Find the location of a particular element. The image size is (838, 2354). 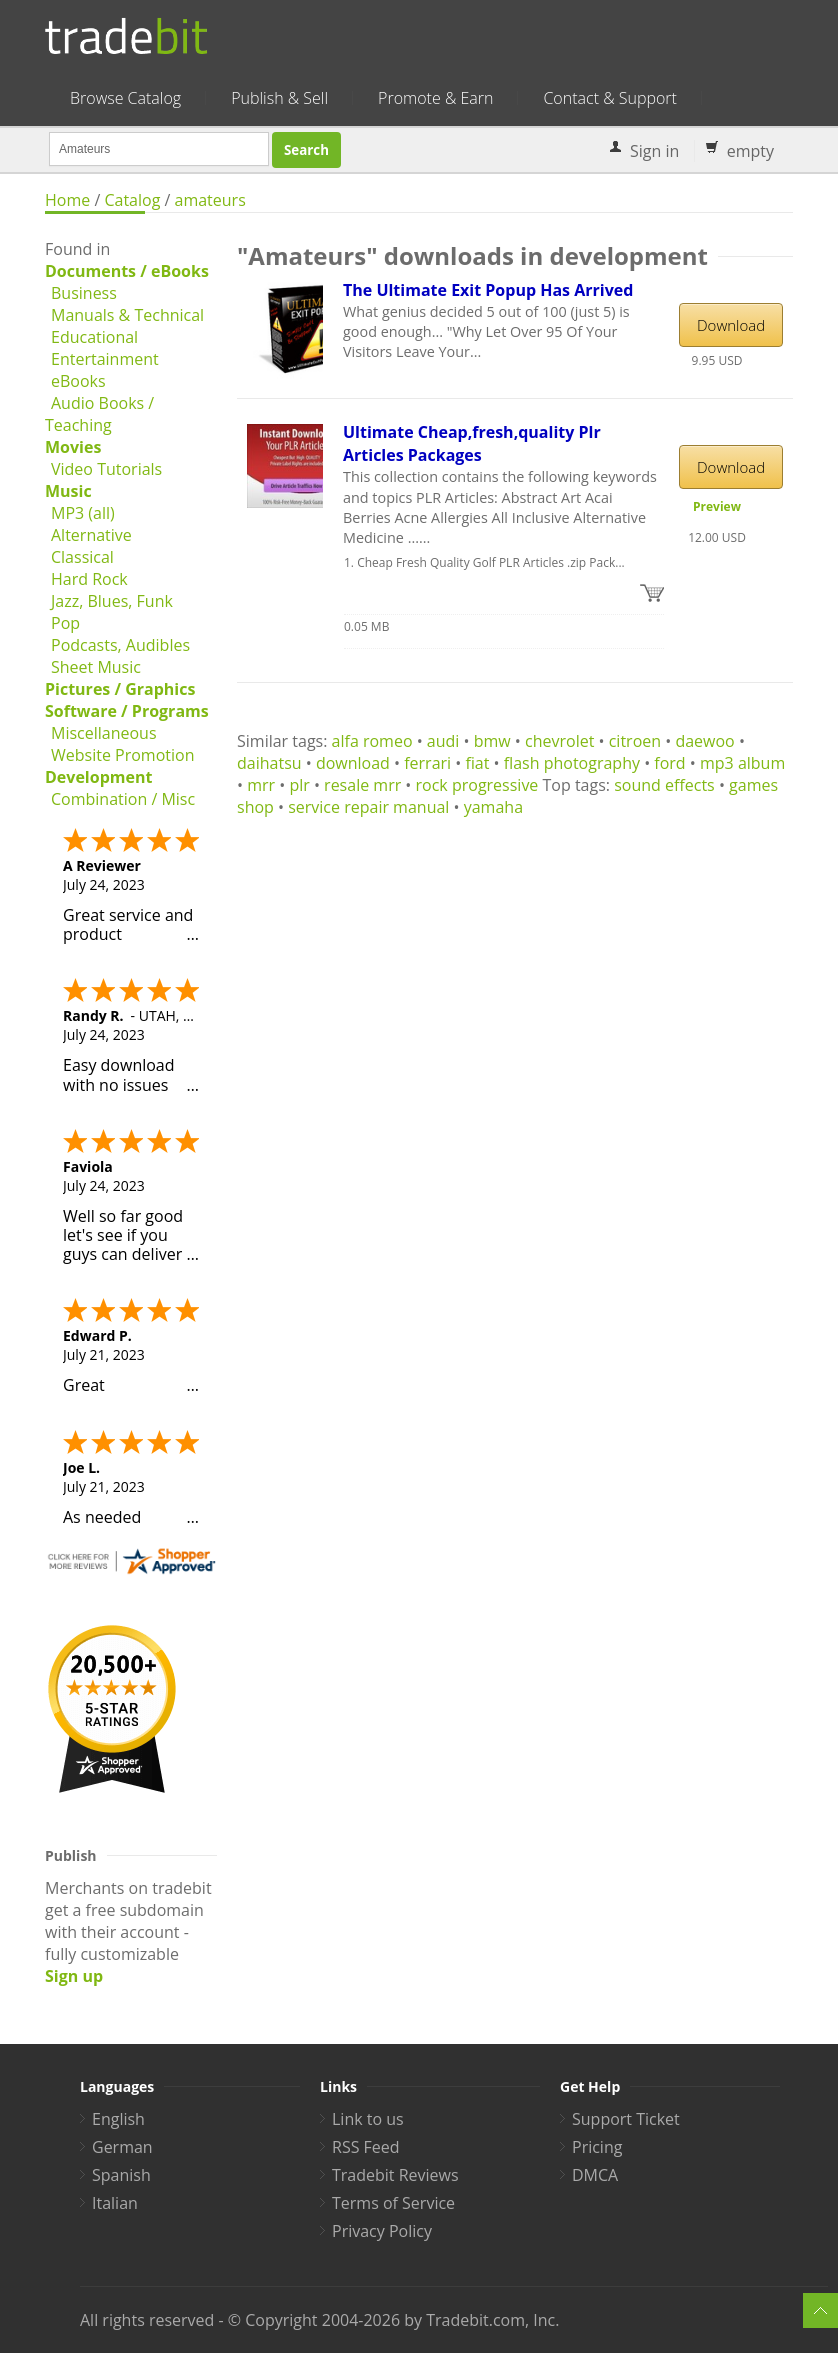

Promote & Earn is located at coordinates (435, 98).